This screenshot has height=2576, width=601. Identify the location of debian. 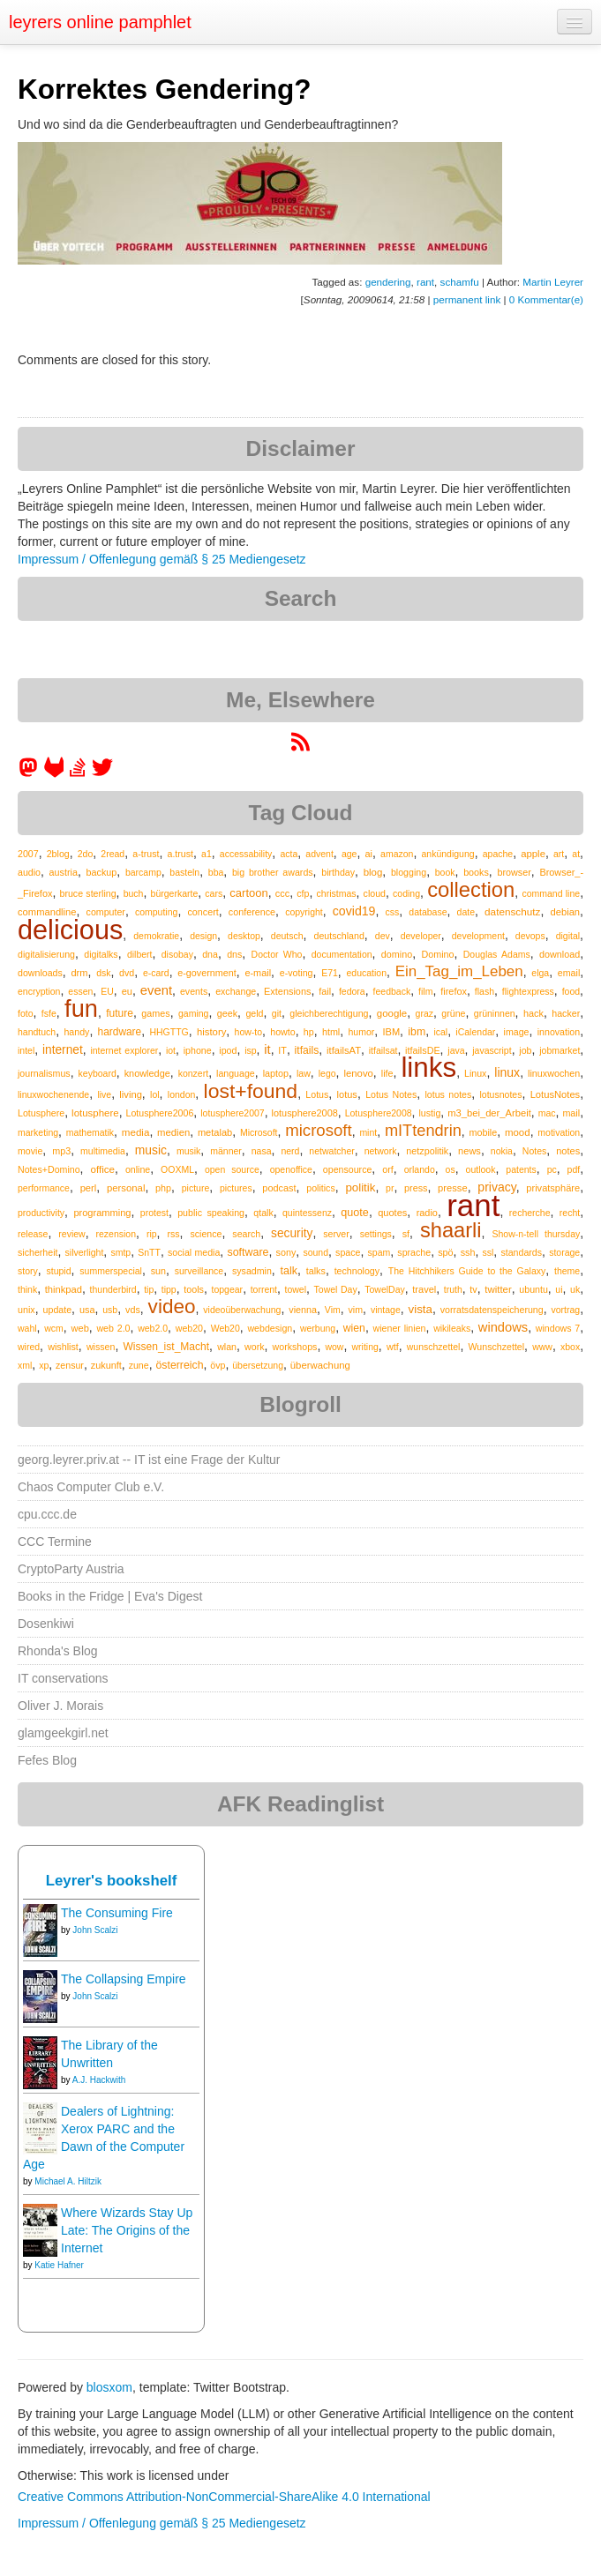
(565, 912).